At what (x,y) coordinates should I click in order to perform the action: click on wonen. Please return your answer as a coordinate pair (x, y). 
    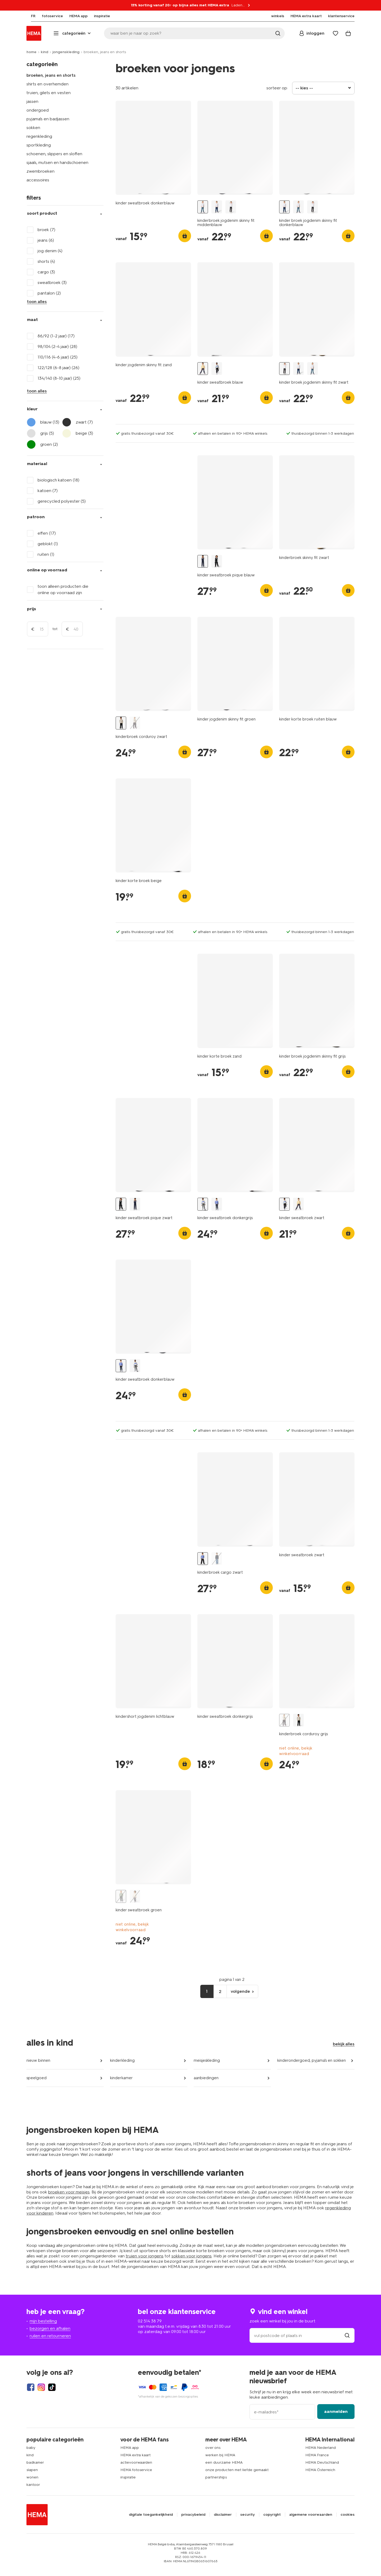
    Looking at the image, I should click on (32, 2477).